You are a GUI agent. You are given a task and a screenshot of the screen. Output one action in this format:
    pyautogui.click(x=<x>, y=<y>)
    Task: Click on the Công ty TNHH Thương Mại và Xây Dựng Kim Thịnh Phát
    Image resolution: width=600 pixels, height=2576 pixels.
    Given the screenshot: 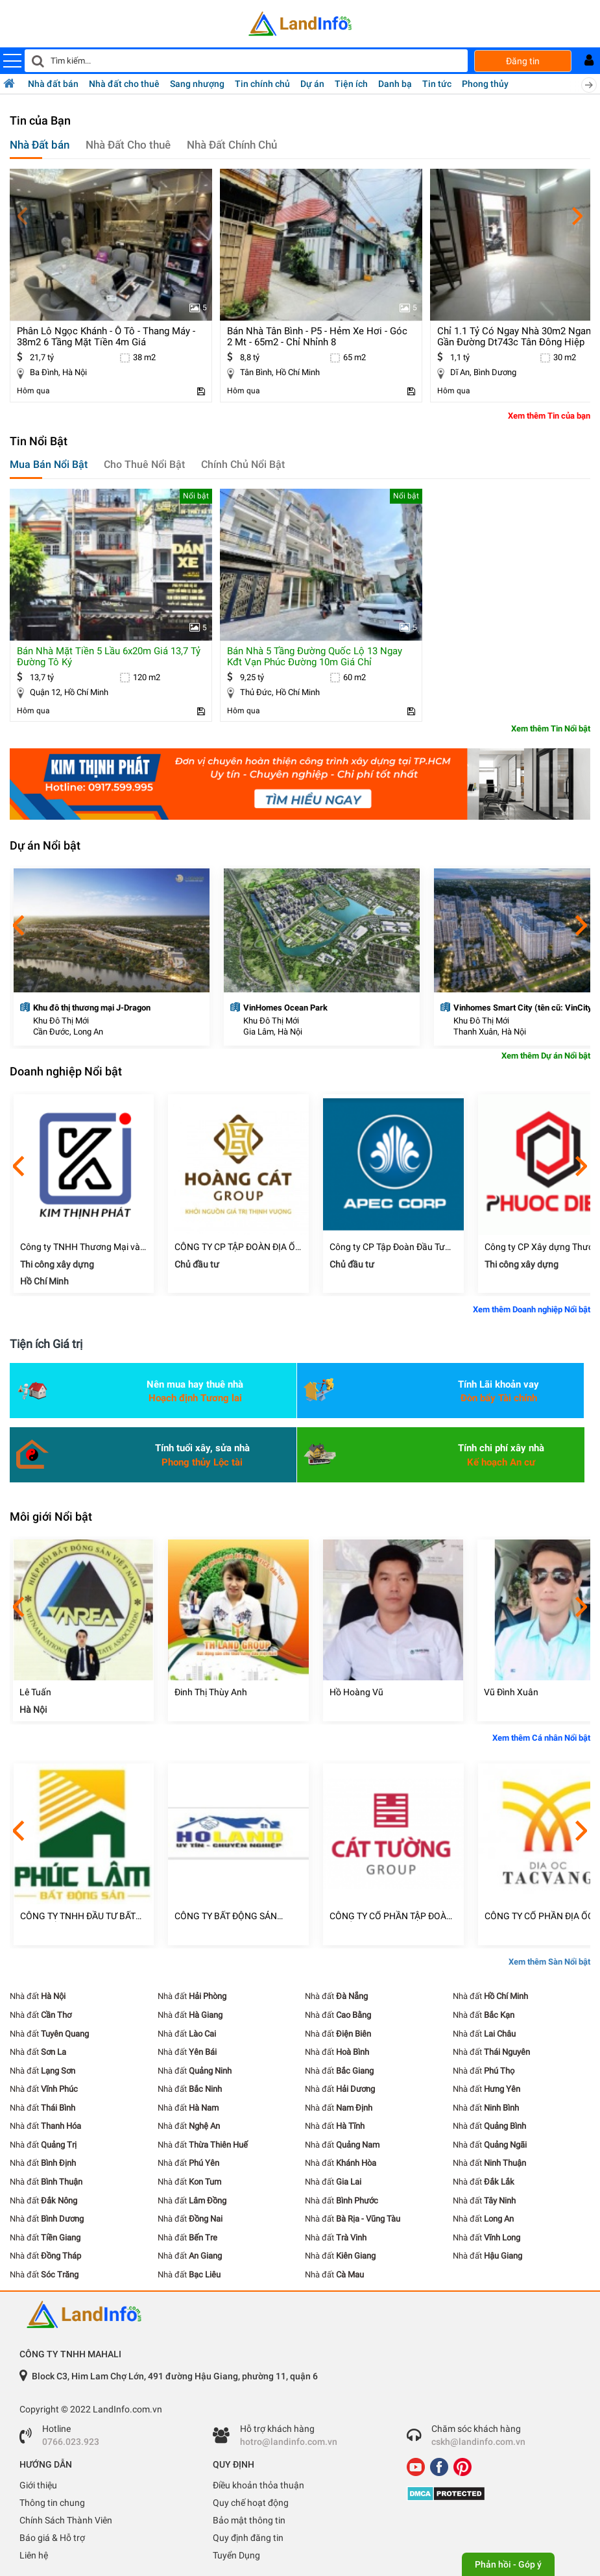 What is the action you would take?
    pyautogui.click(x=80, y=1247)
    